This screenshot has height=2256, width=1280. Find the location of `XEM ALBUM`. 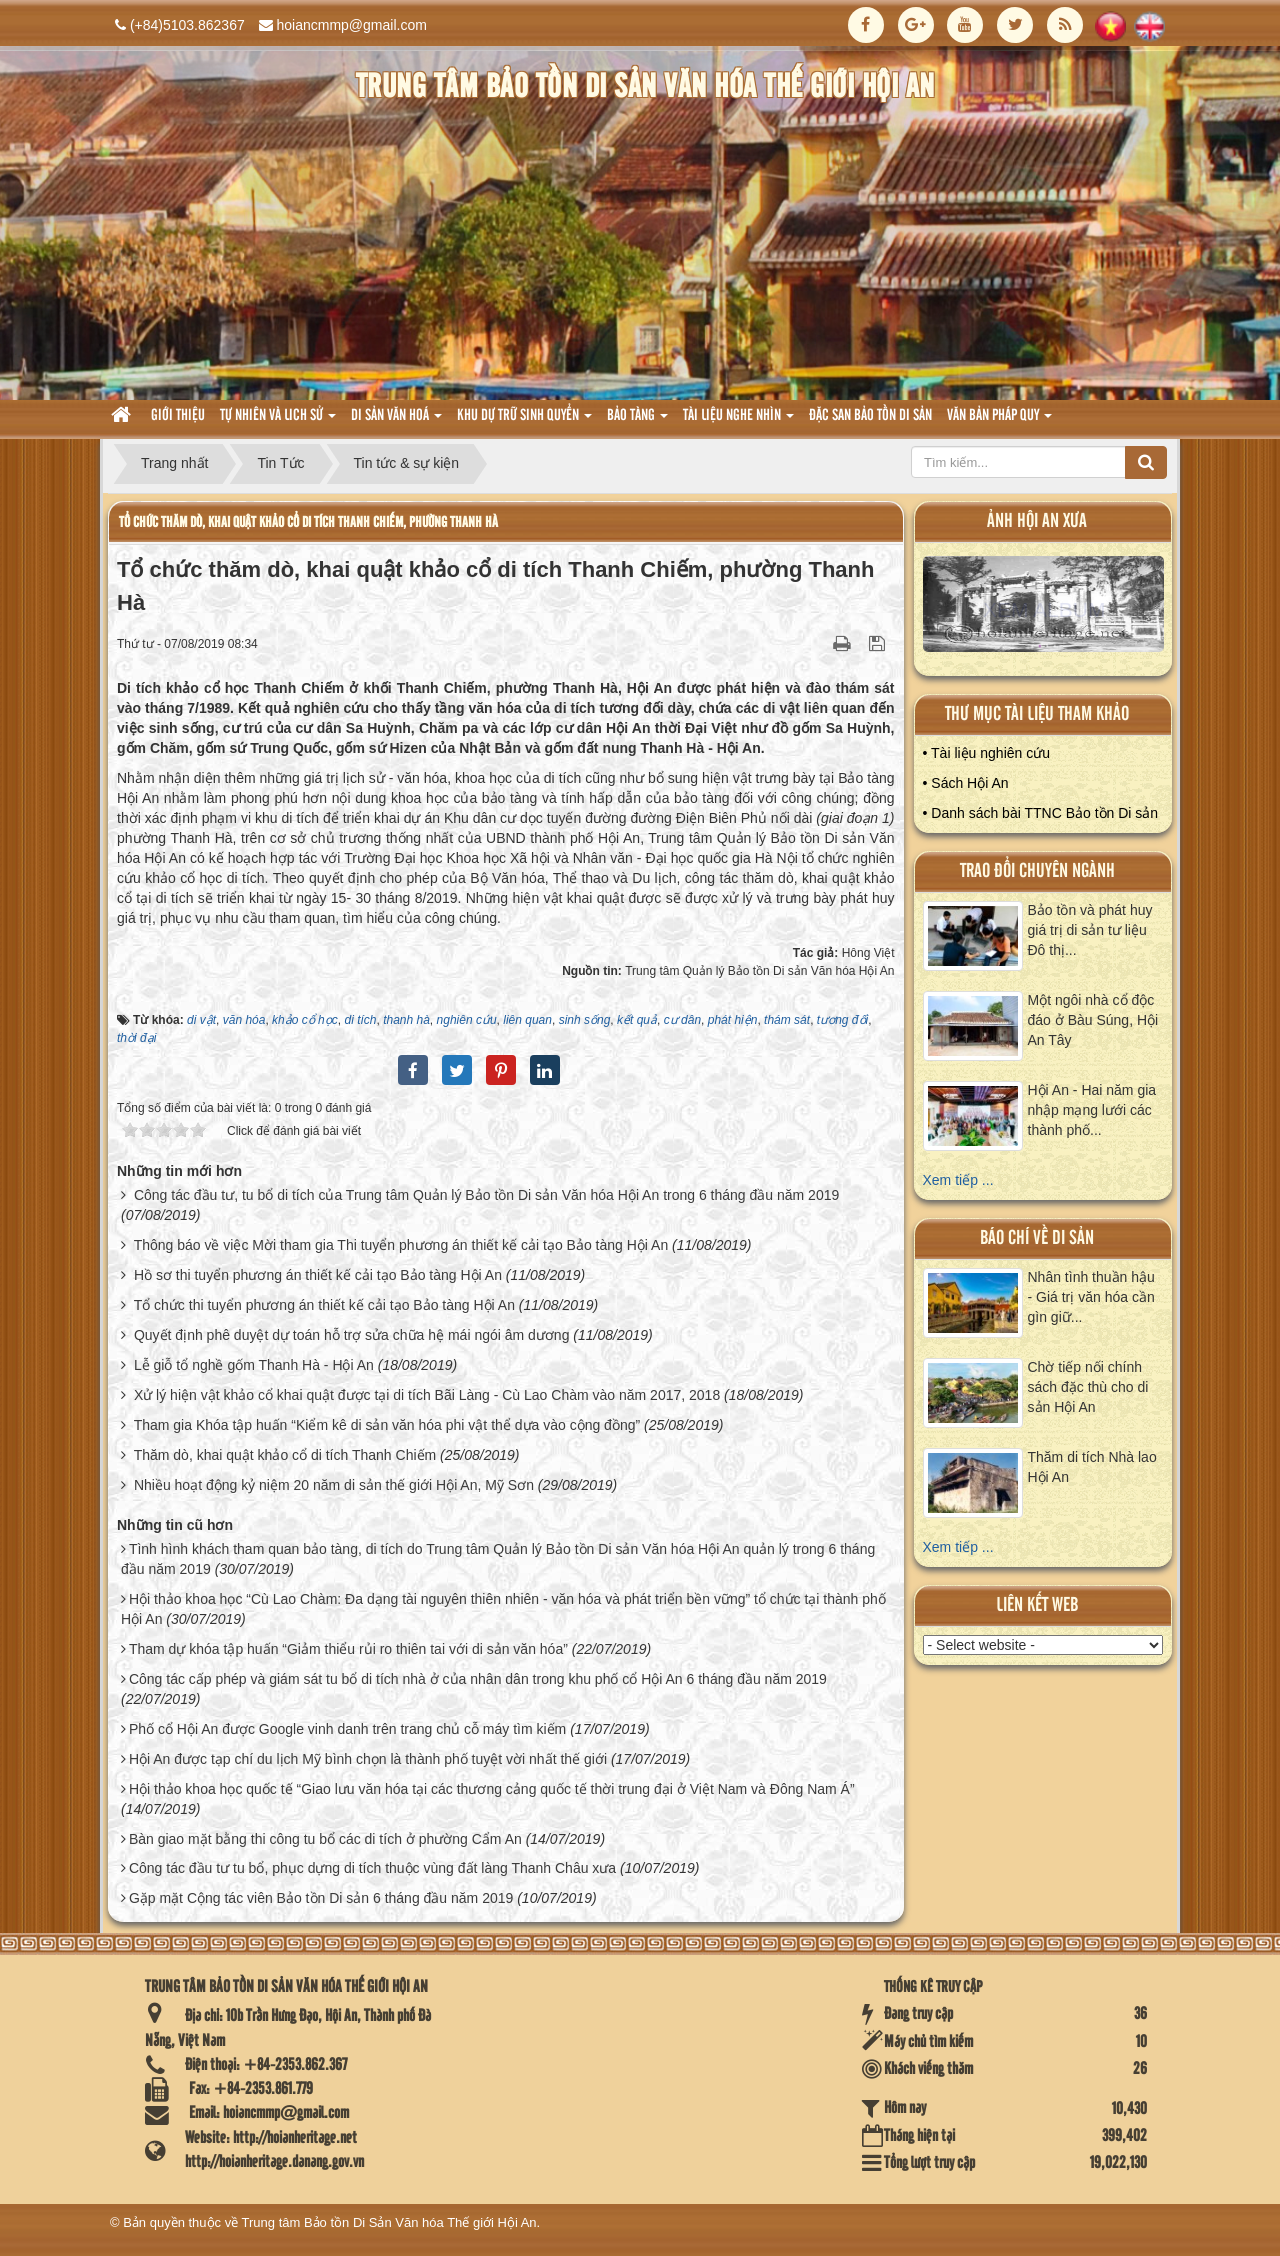

XEM ALBUM is located at coordinates (1044, 608).